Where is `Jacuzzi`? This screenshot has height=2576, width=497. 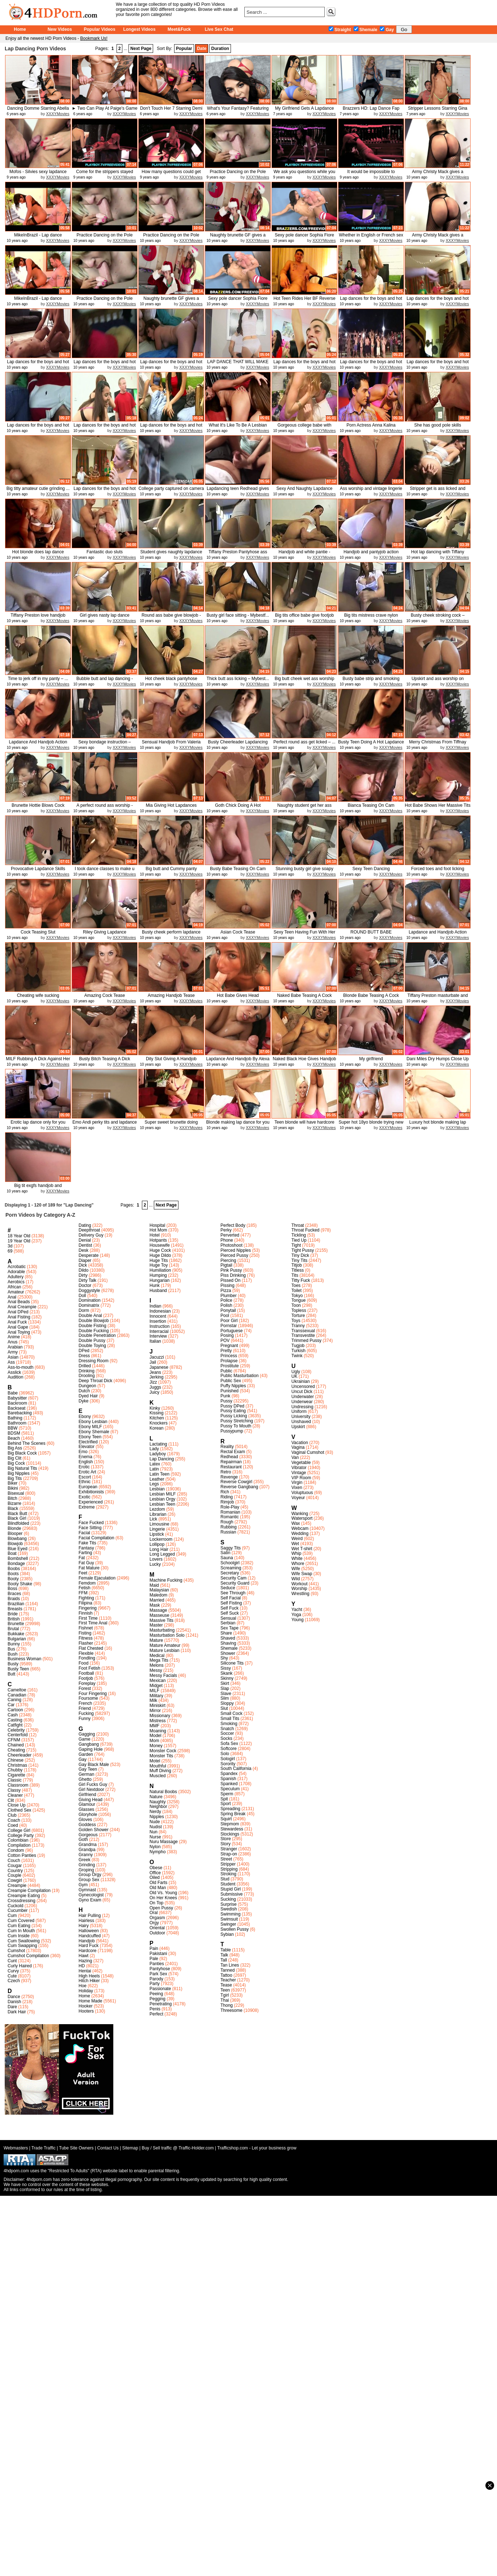 Jacuzzi is located at coordinates (156, 1357).